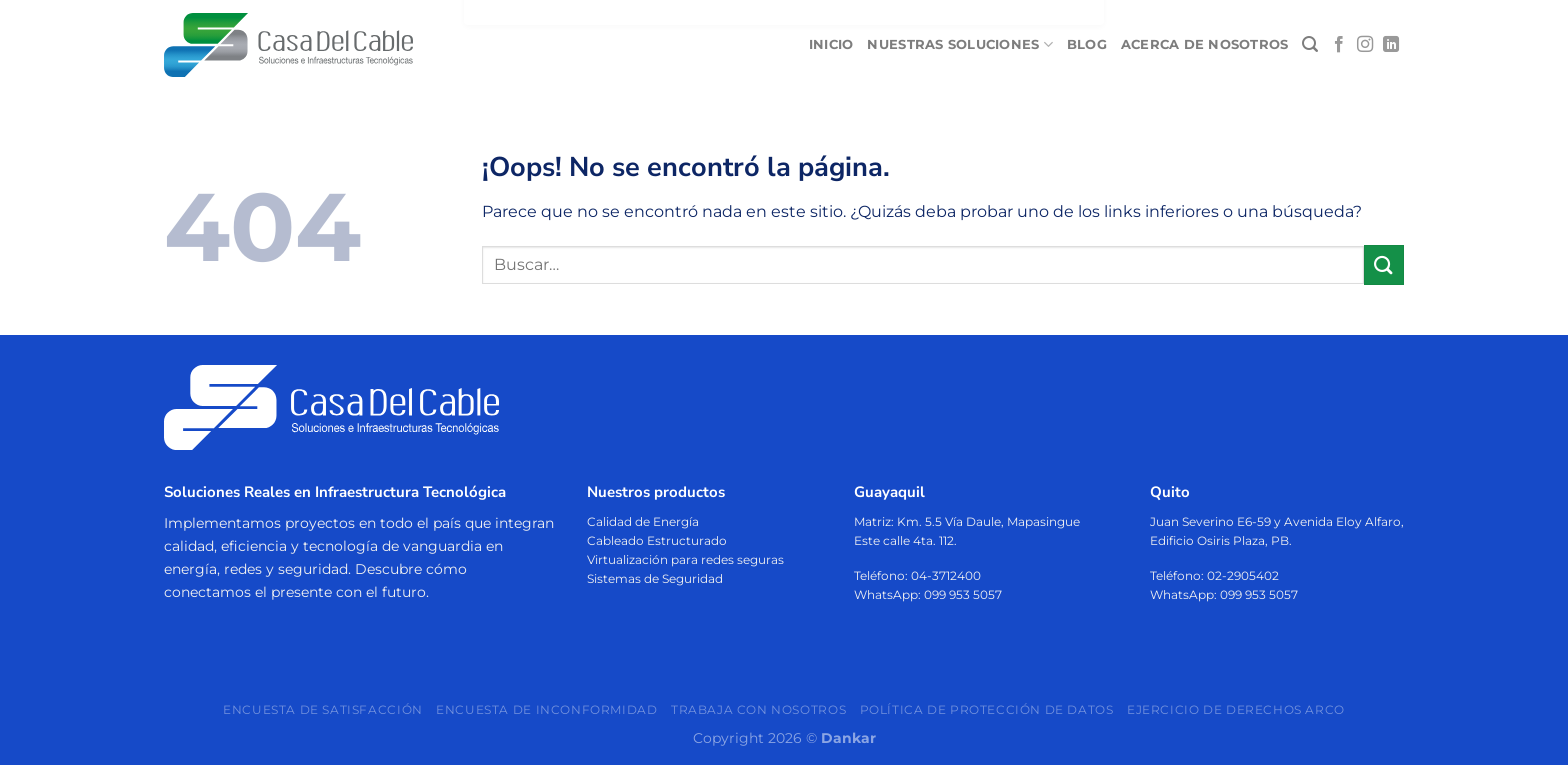 This screenshot has width=1568, height=765. What do you see at coordinates (1384, 264) in the screenshot?
I see `[Enviar]` at bounding box center [1384, 264].